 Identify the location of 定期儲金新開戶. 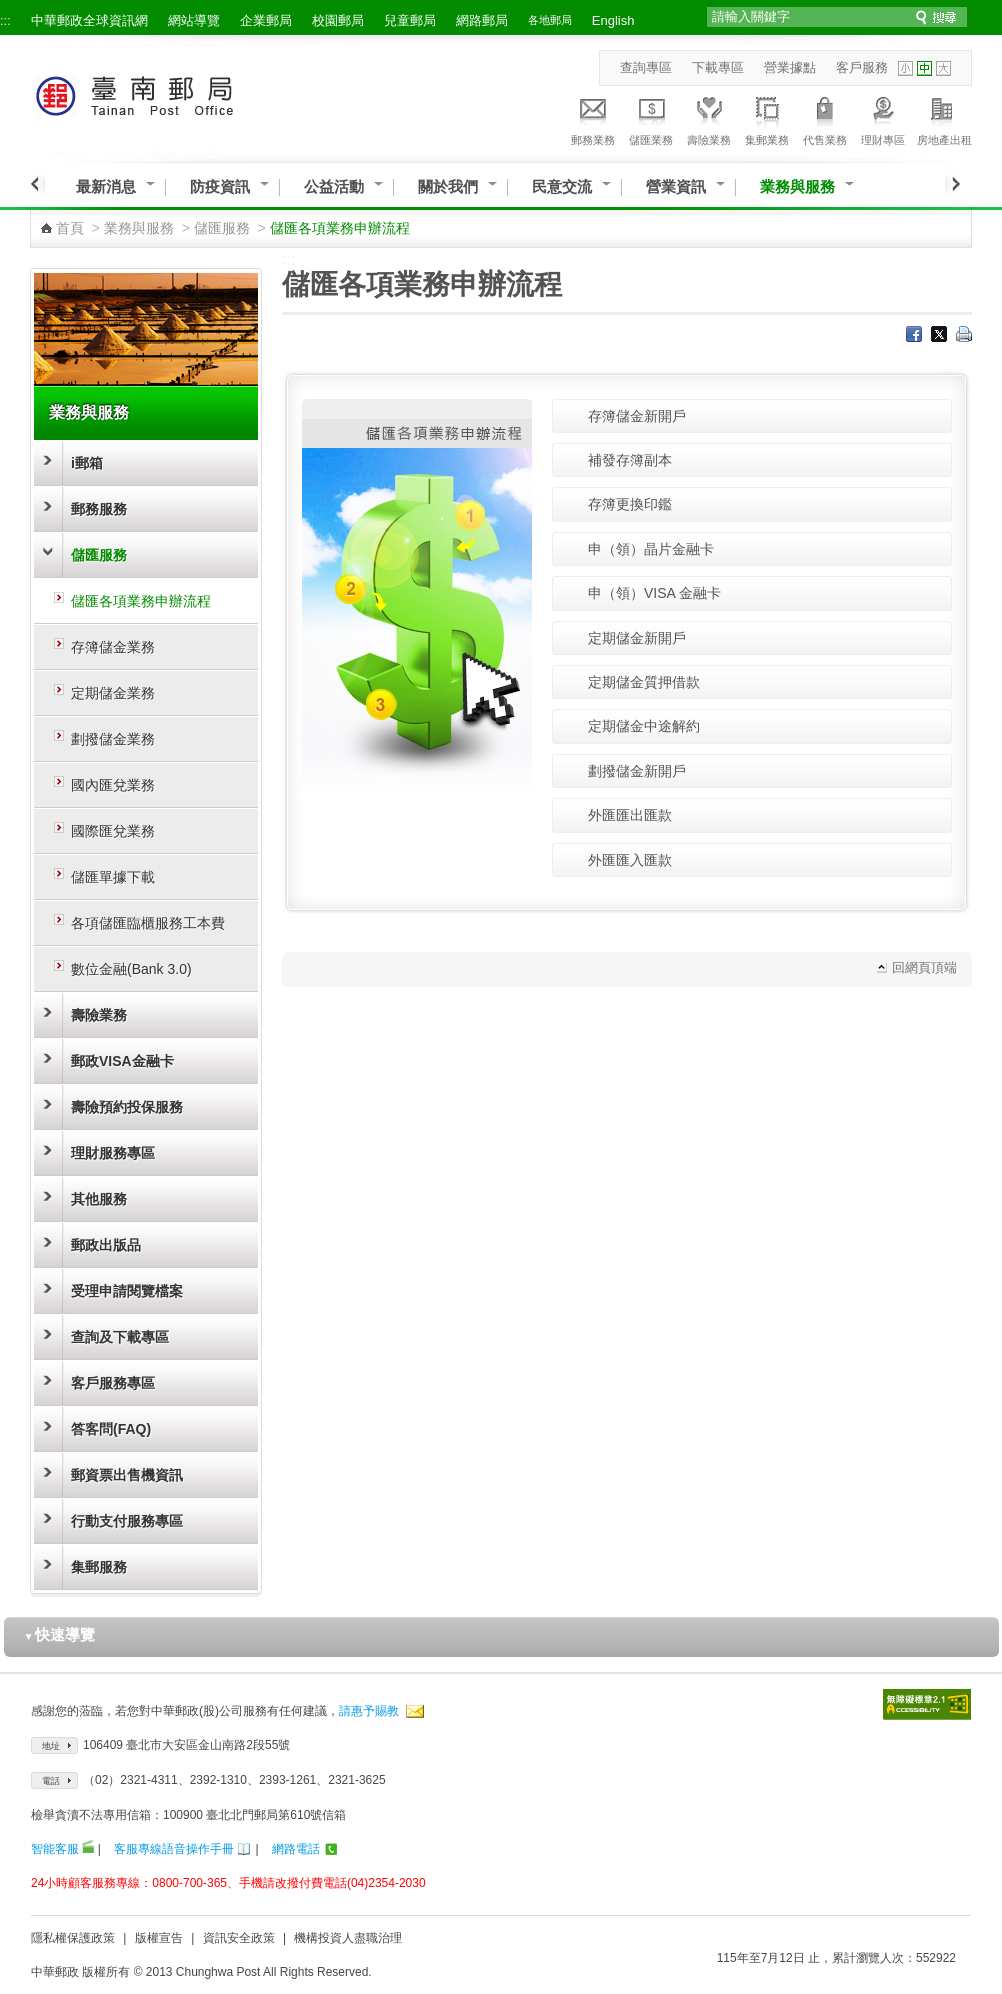
(637, 638).